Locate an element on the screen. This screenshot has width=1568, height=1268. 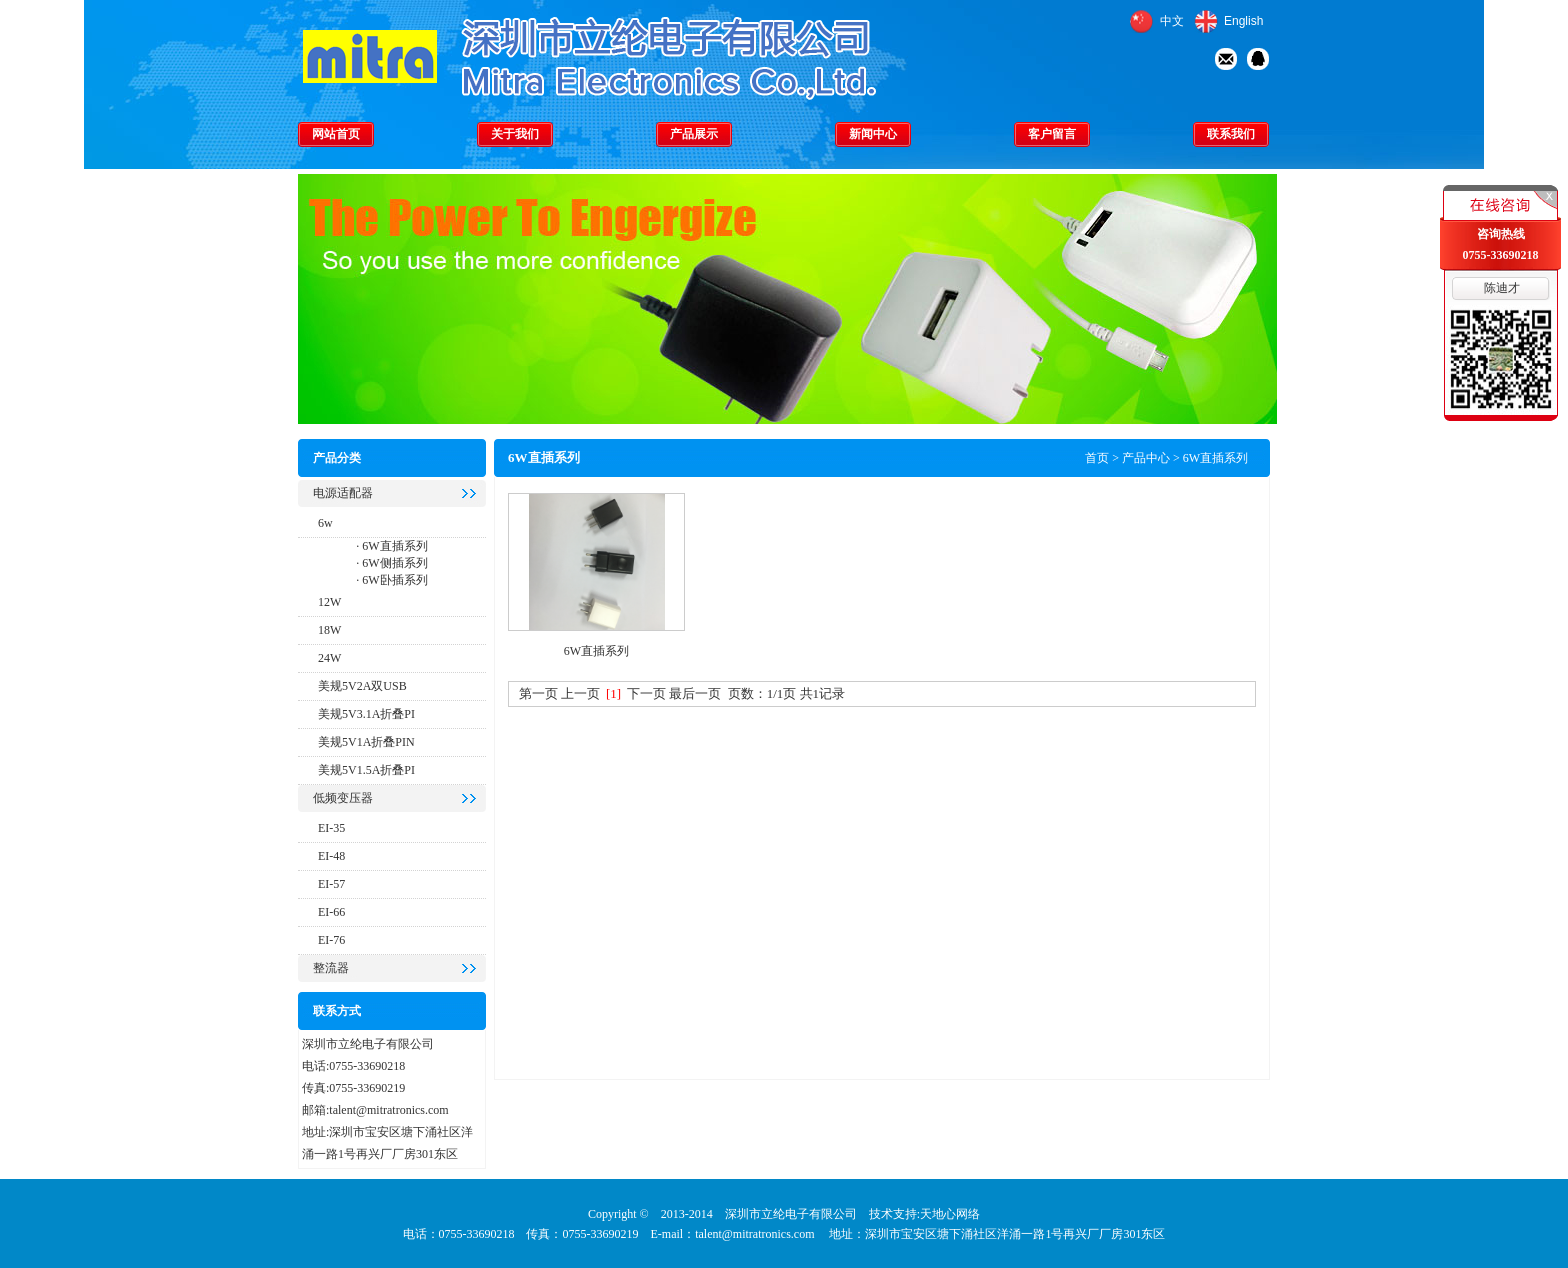
页数：1/1页 is located at coordinates (762, 693).